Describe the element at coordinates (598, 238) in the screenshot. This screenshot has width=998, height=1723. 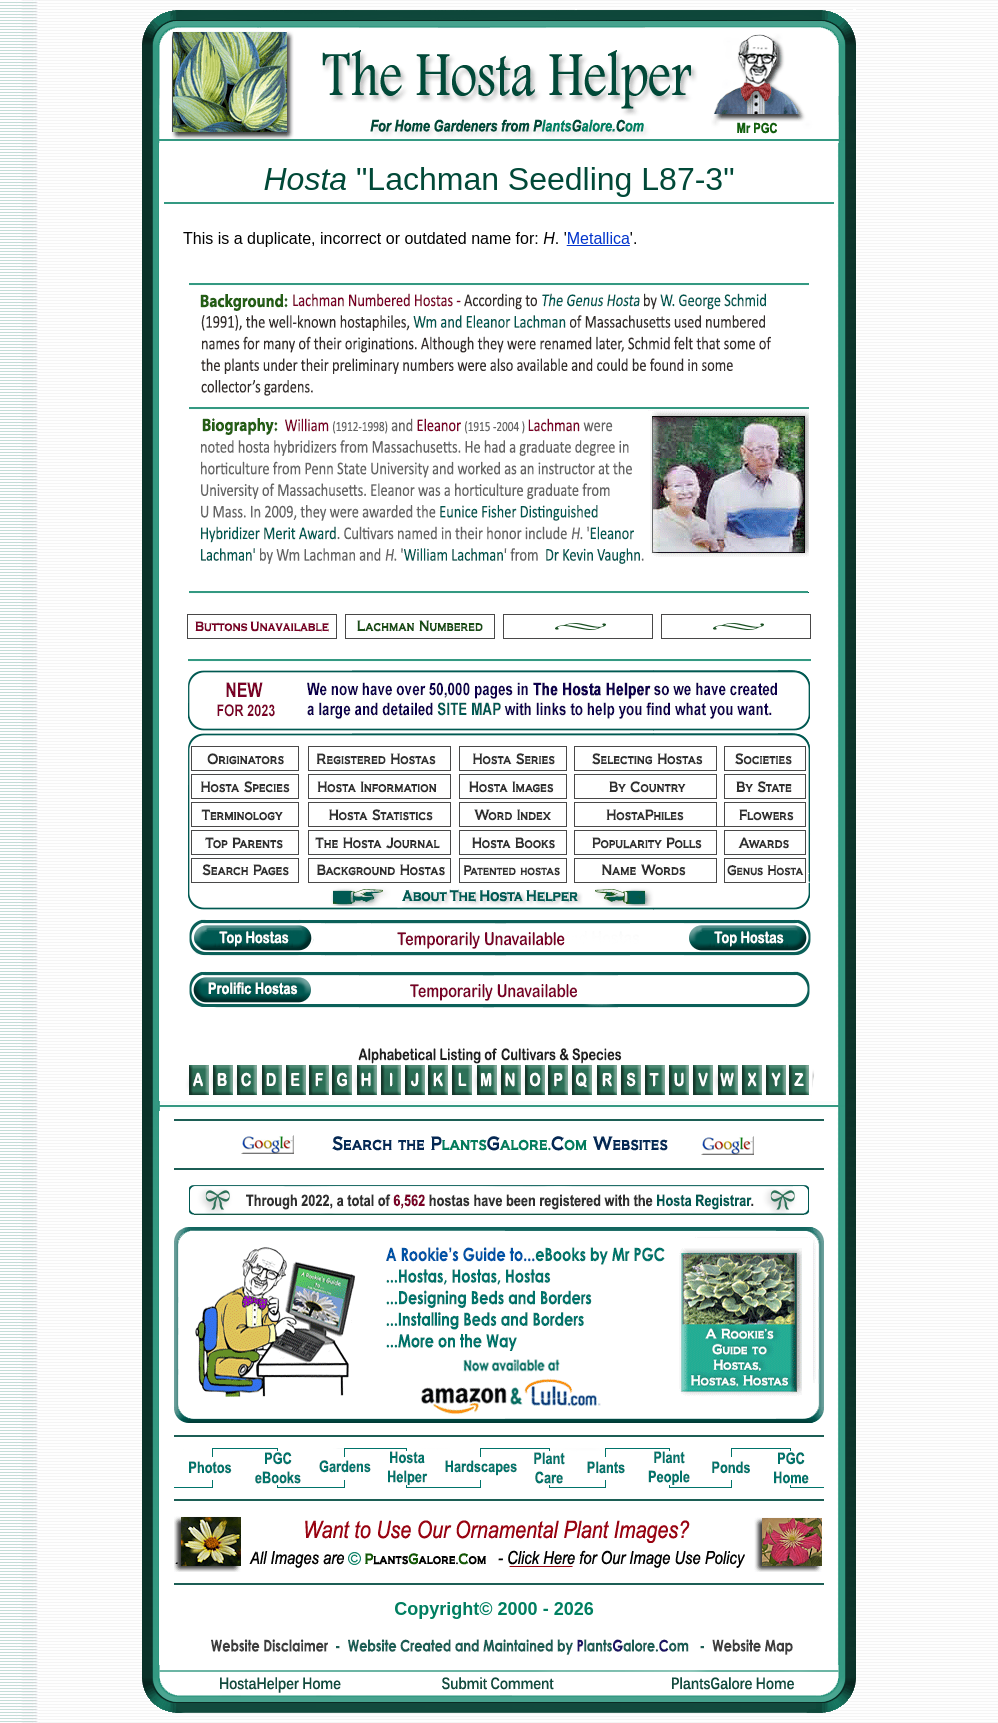
I see `Metallica` at that location.